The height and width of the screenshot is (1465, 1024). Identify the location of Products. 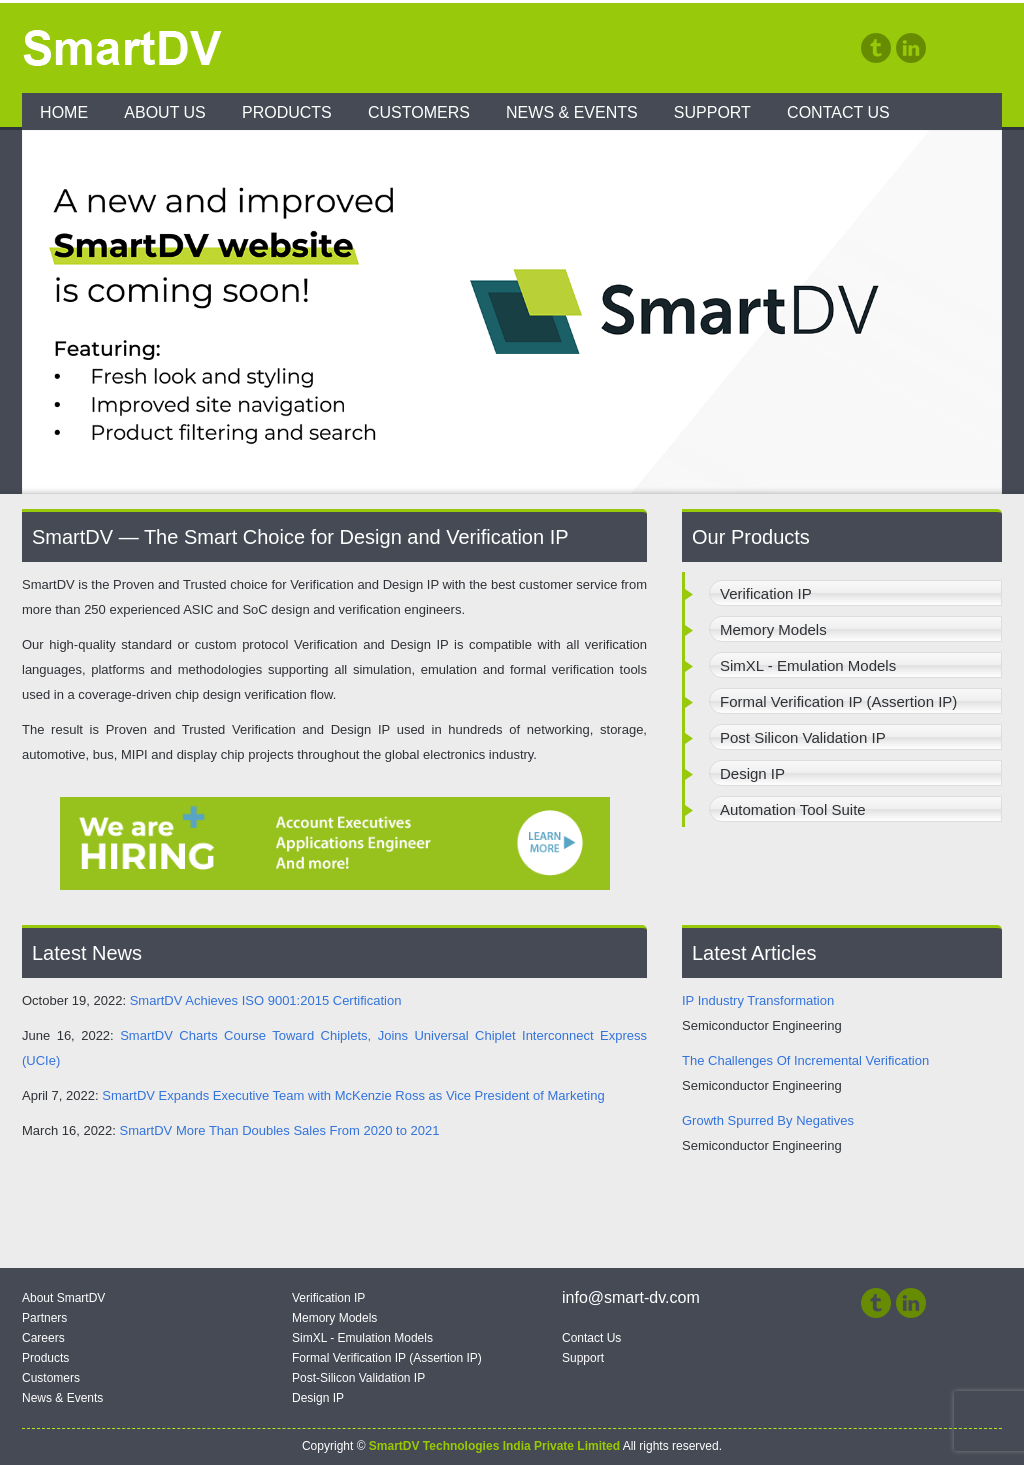
(287, 112).